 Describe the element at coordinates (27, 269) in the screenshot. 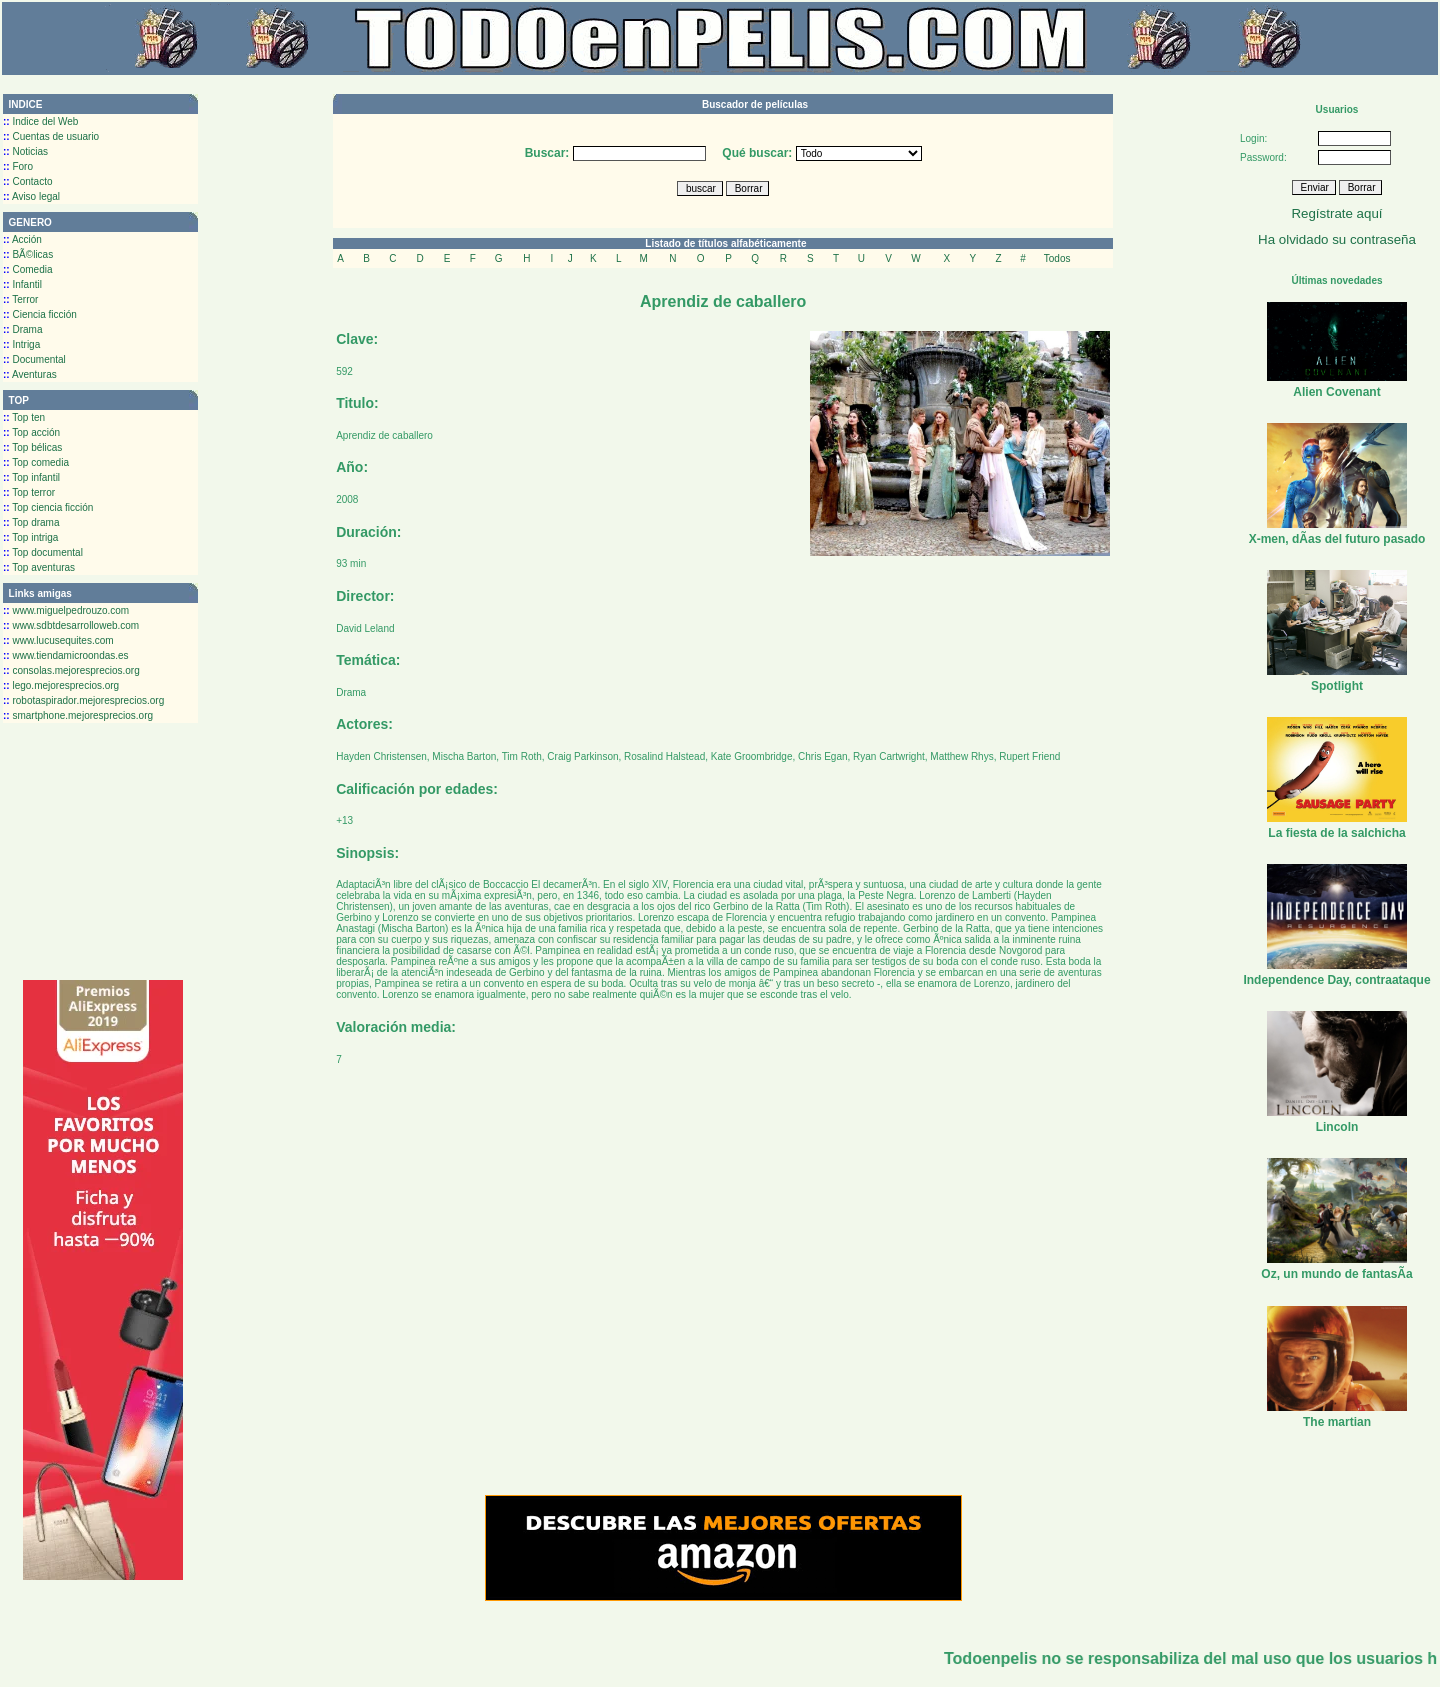

I see `Comedia` at that location.